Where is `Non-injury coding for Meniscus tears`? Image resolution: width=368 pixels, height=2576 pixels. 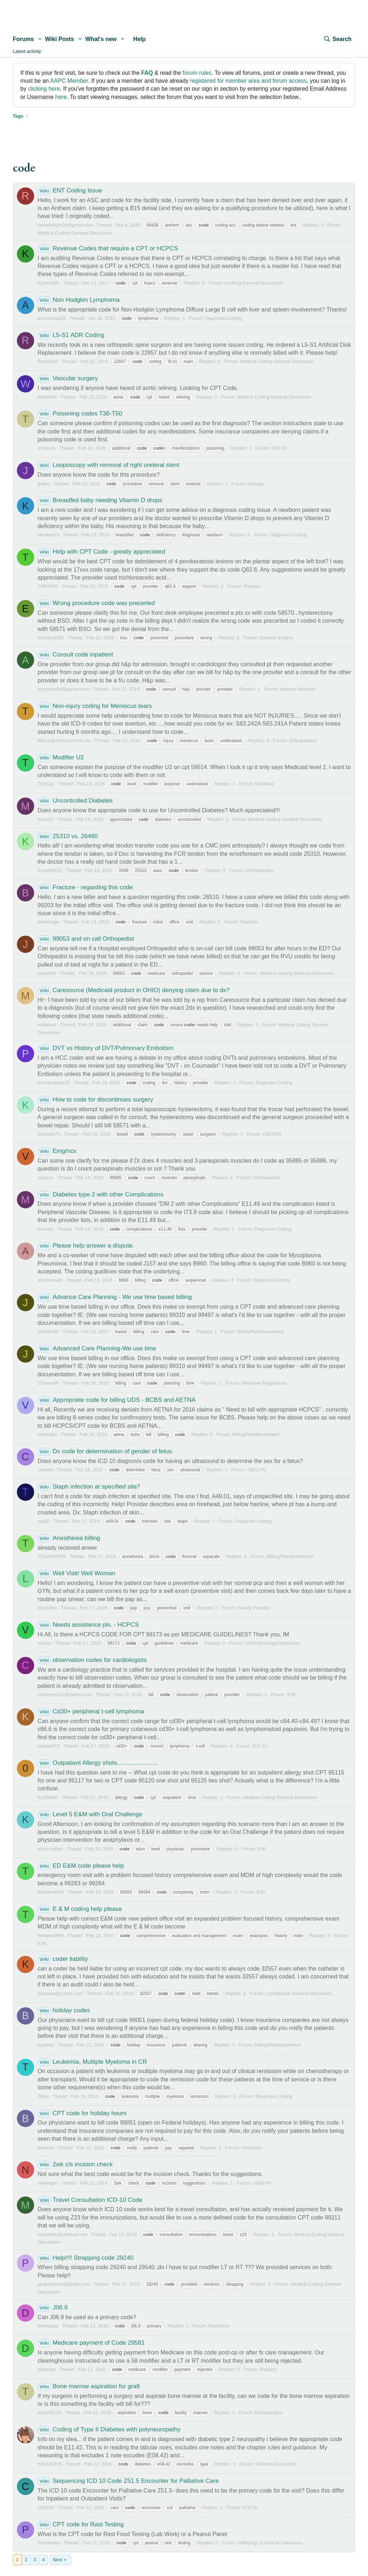
Non-injury coding for Meniscus tears is located at coordinates (95, 706).